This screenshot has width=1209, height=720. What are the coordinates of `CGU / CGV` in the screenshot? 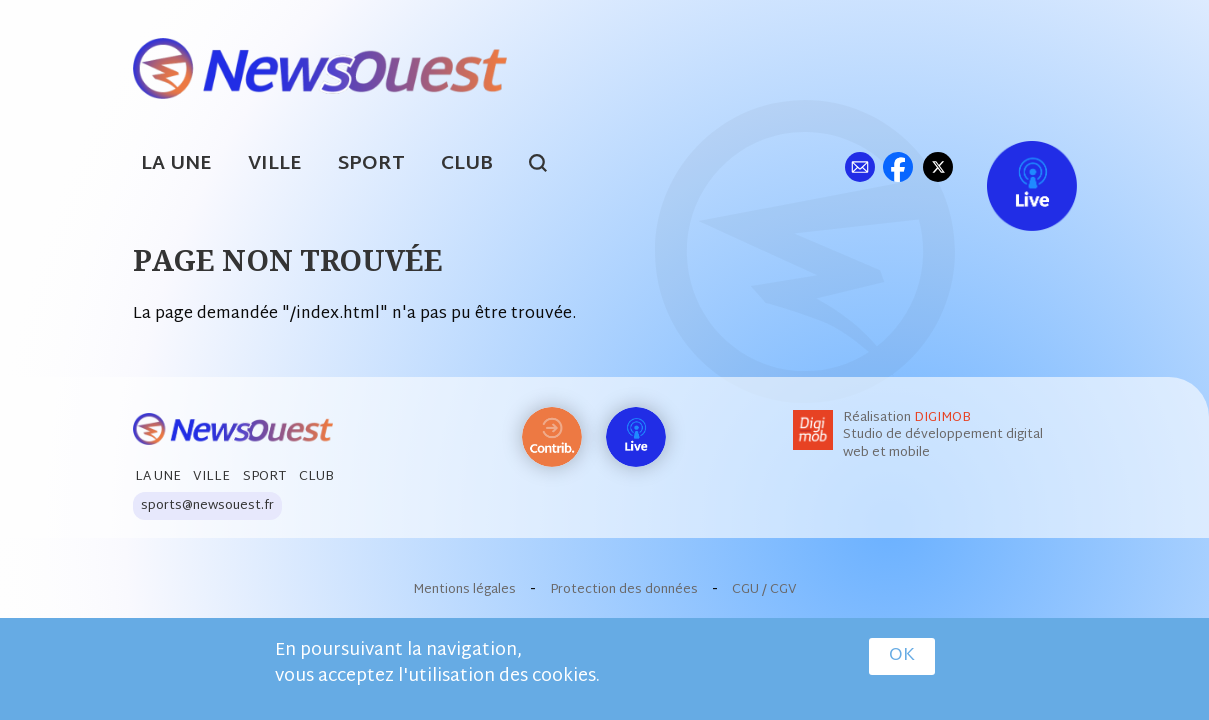 It's located at (764, 590).